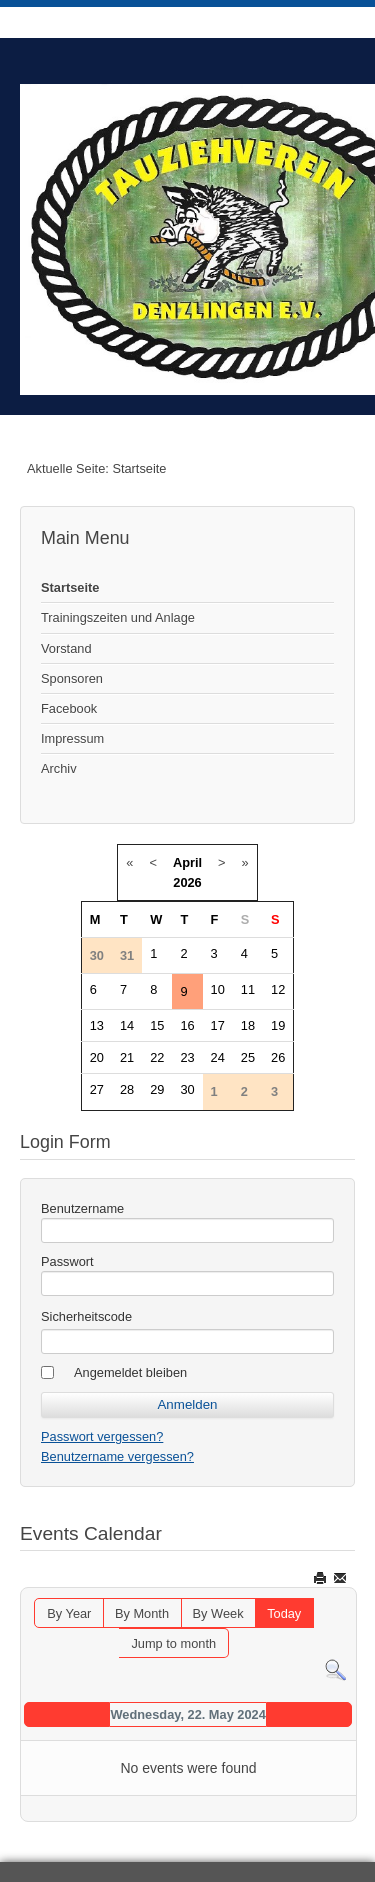 The height and width of the screenshot is (1882, 375). What do you see at coordinates (218, 989) in the screenshot?
I see `10` at bounding box center [218, 989].